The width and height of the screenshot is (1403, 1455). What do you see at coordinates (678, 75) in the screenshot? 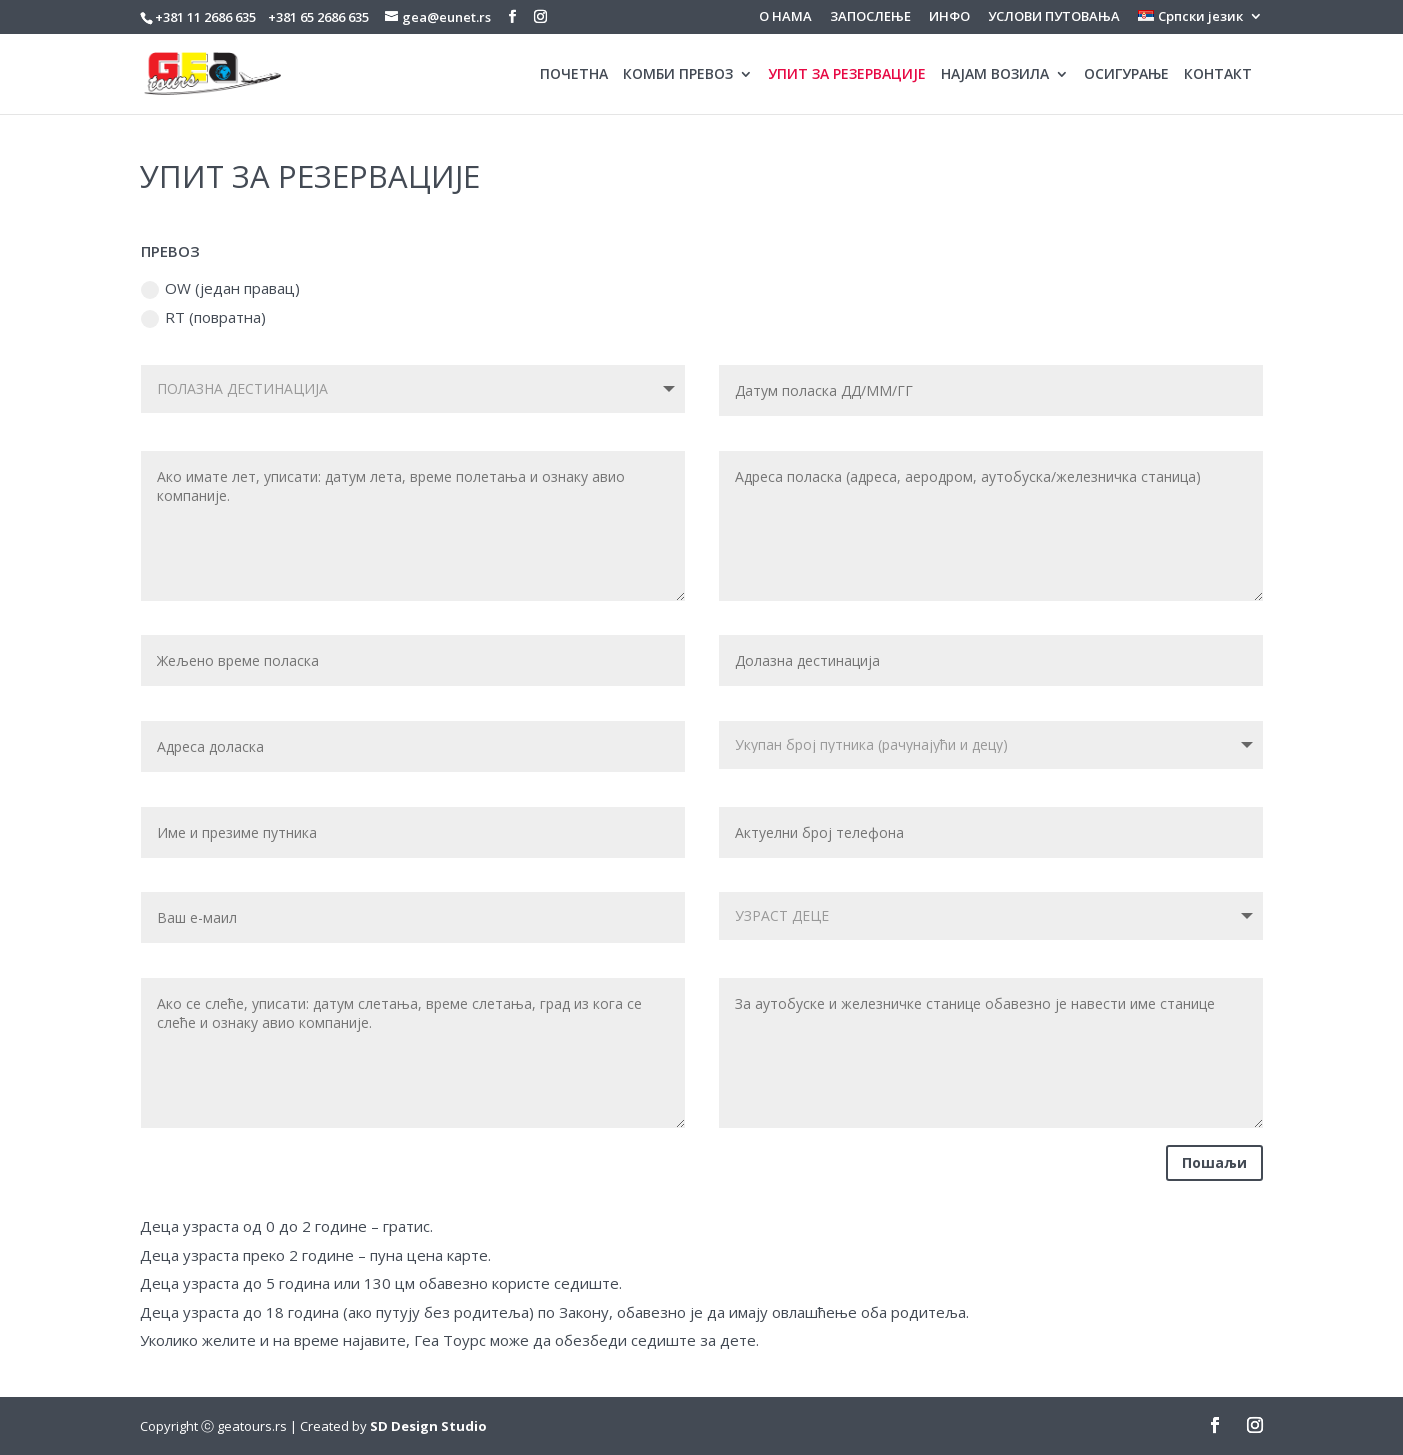
I see `КОМБИ ПРЕВОЗ` at bounding box center [678, 75].